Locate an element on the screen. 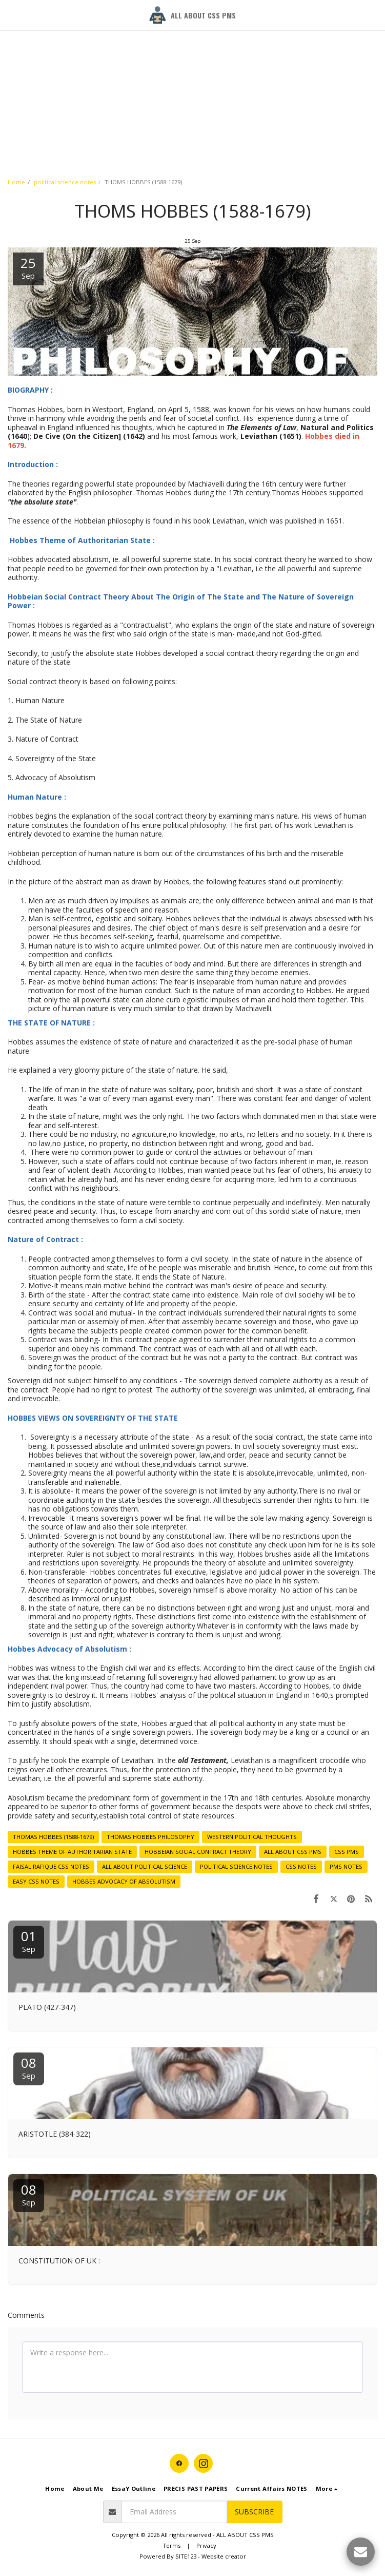  EASY CSS NOTES is located at coordinates (36, 1881).